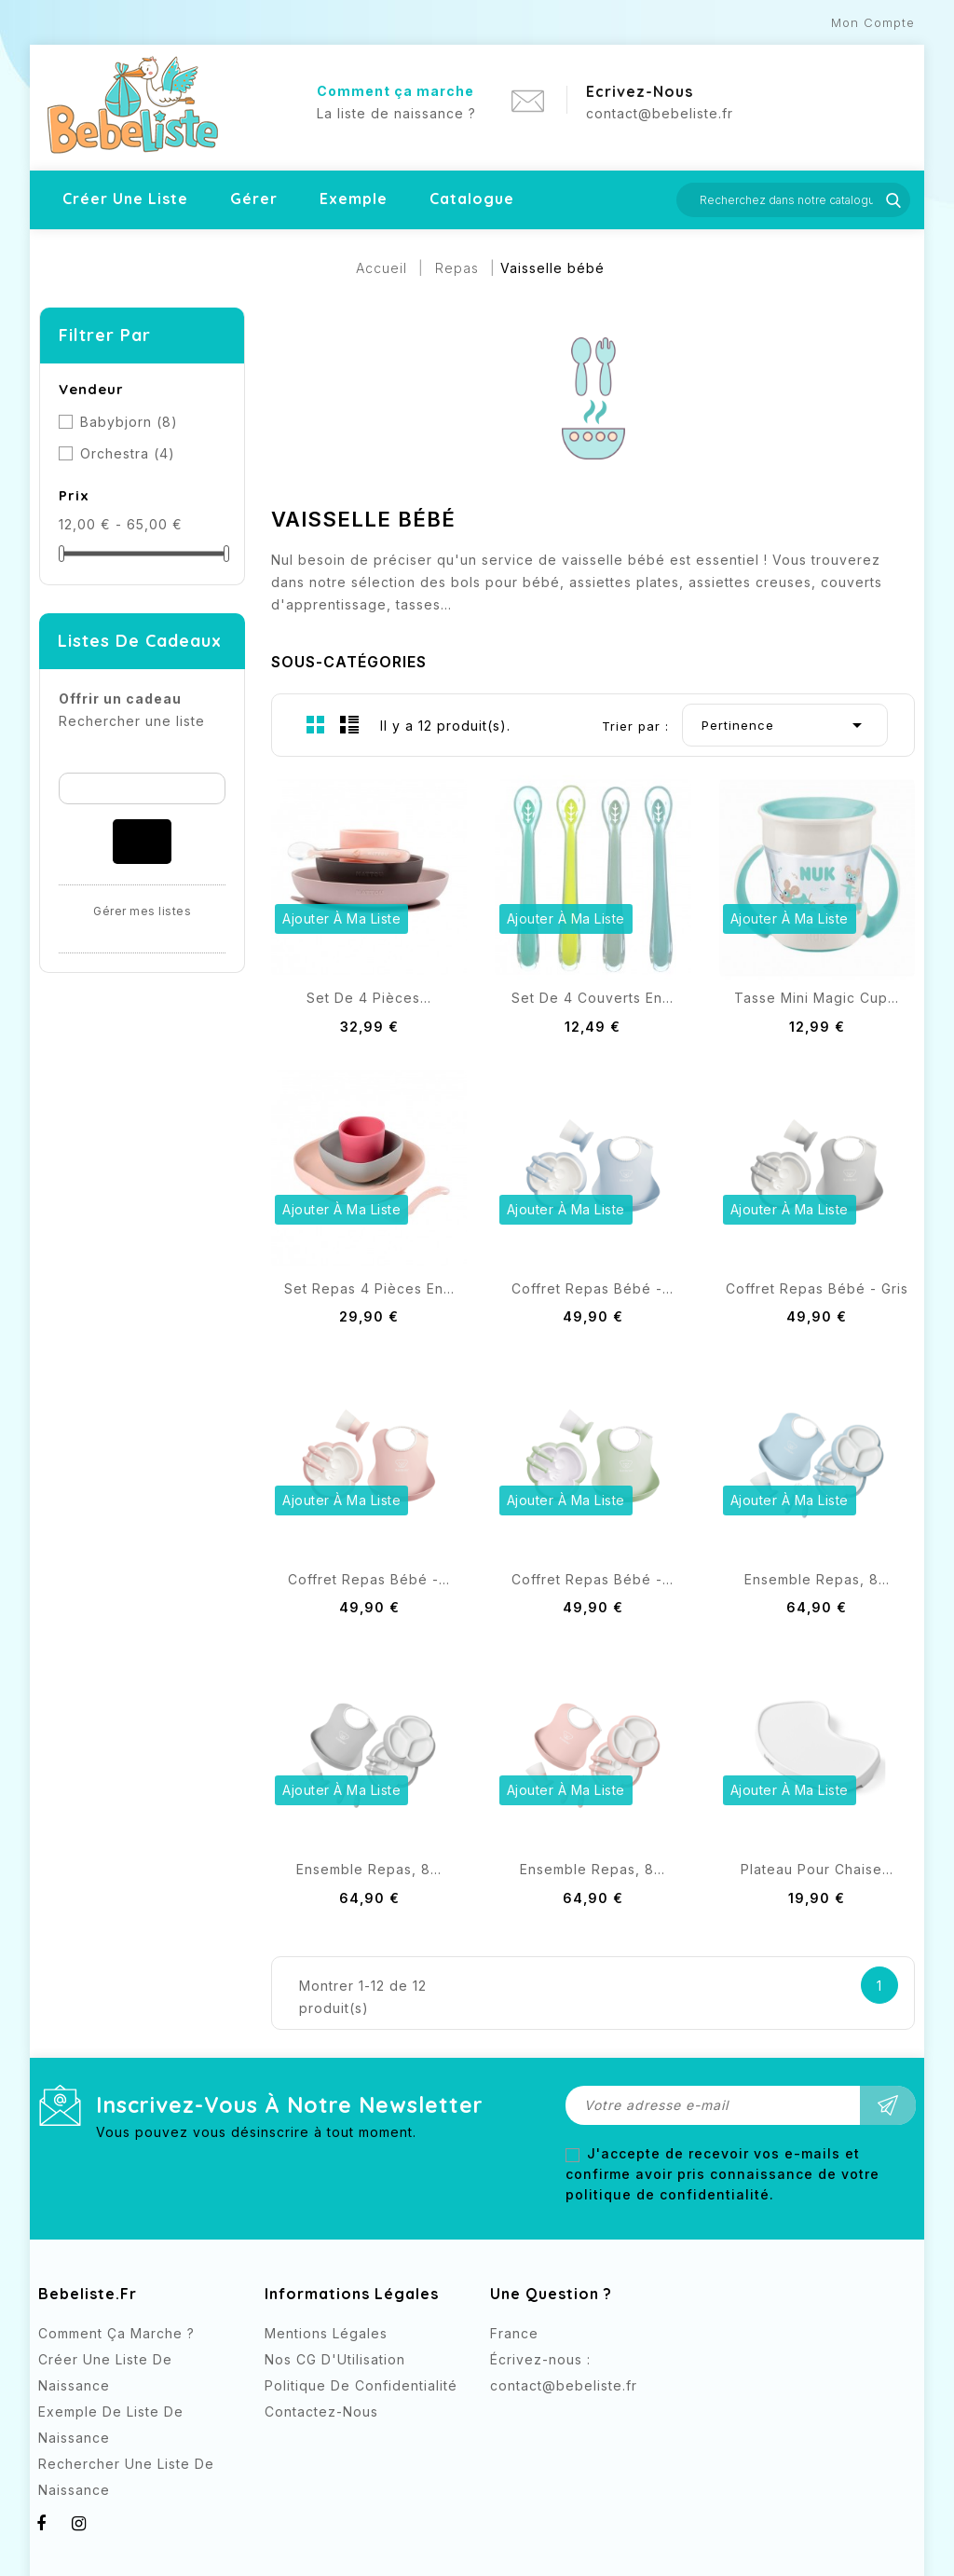 This screenshot has height=2576, width=954. I want to click on List, so click(349, 724).